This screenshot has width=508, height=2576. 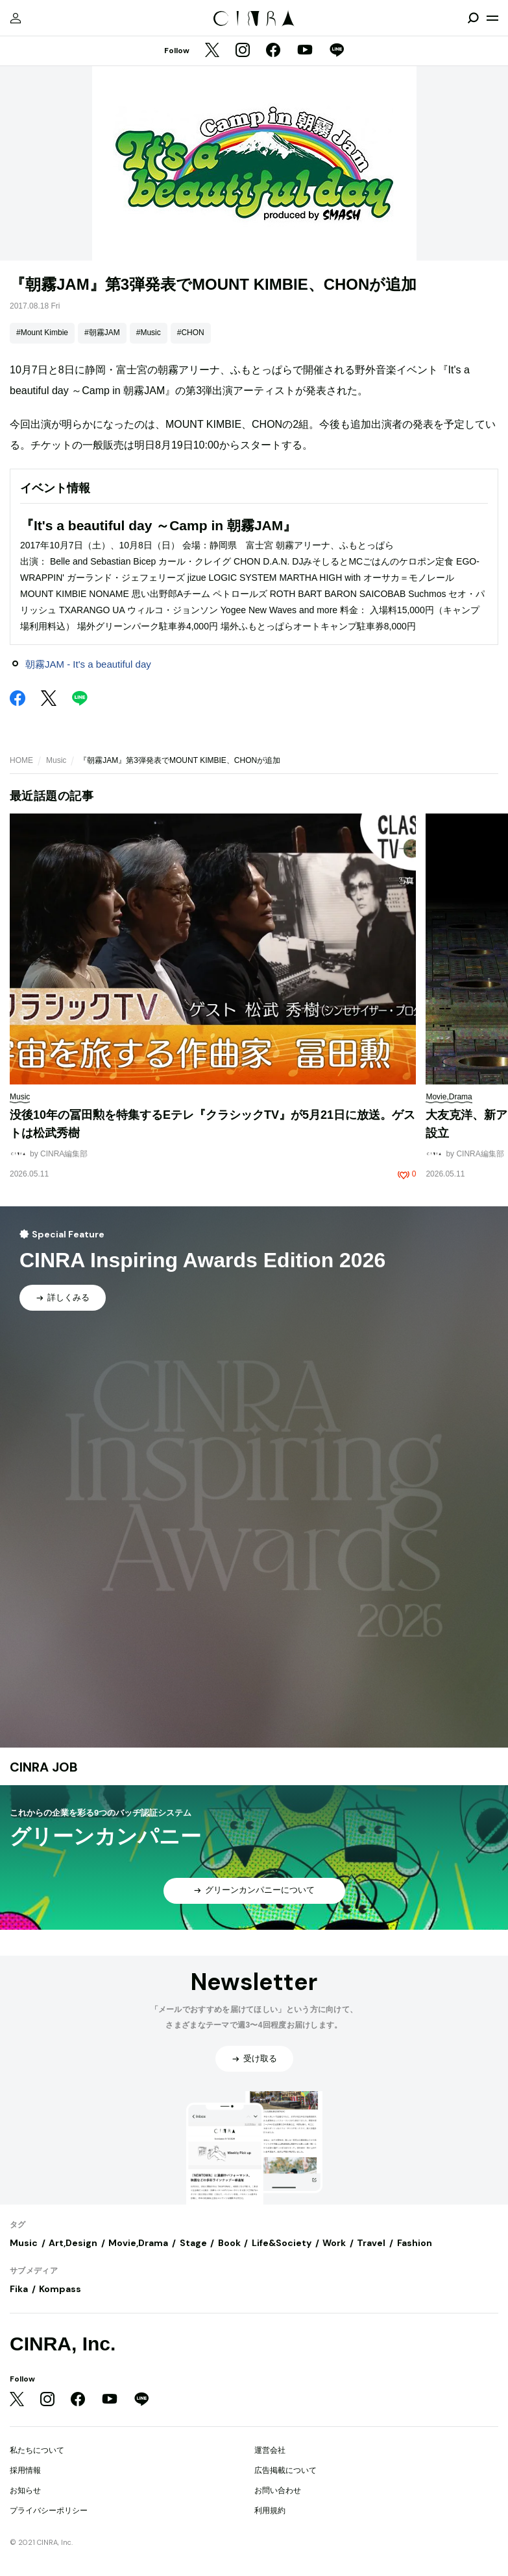 I want to click on CINRA, Inc., so click(x=62, y=2343).